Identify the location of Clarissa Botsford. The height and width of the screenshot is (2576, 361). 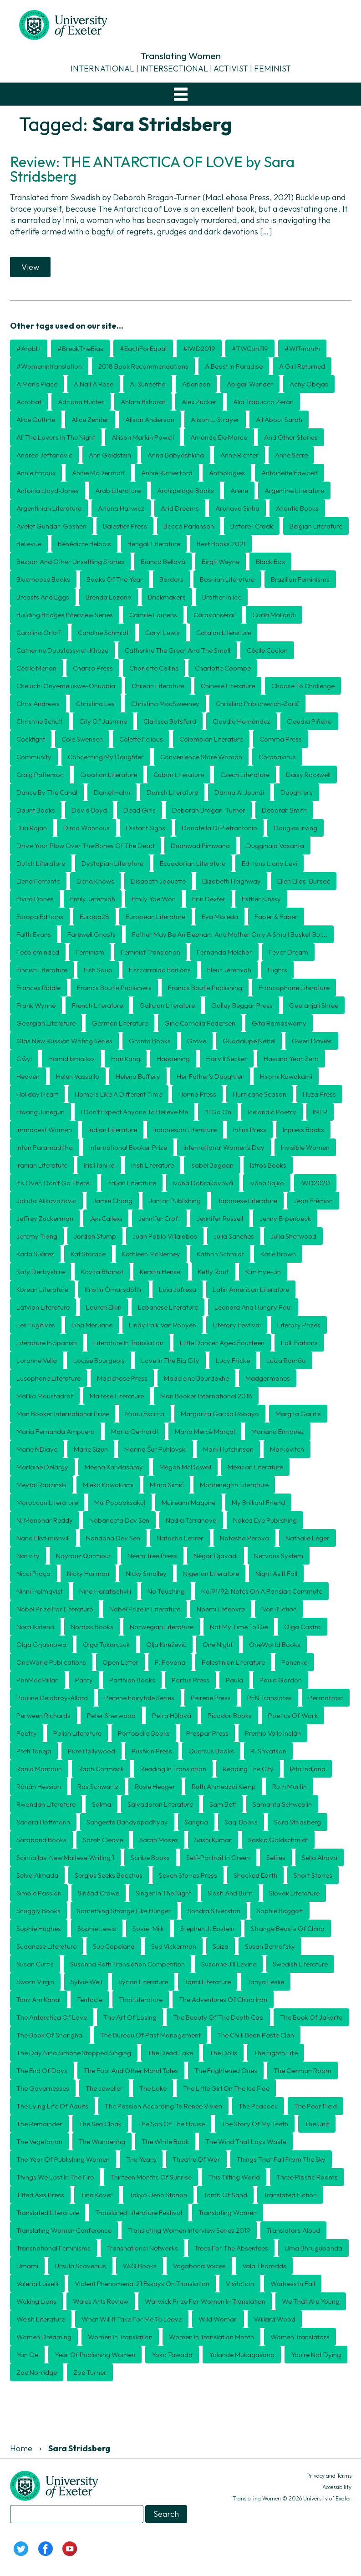
(169, 721).